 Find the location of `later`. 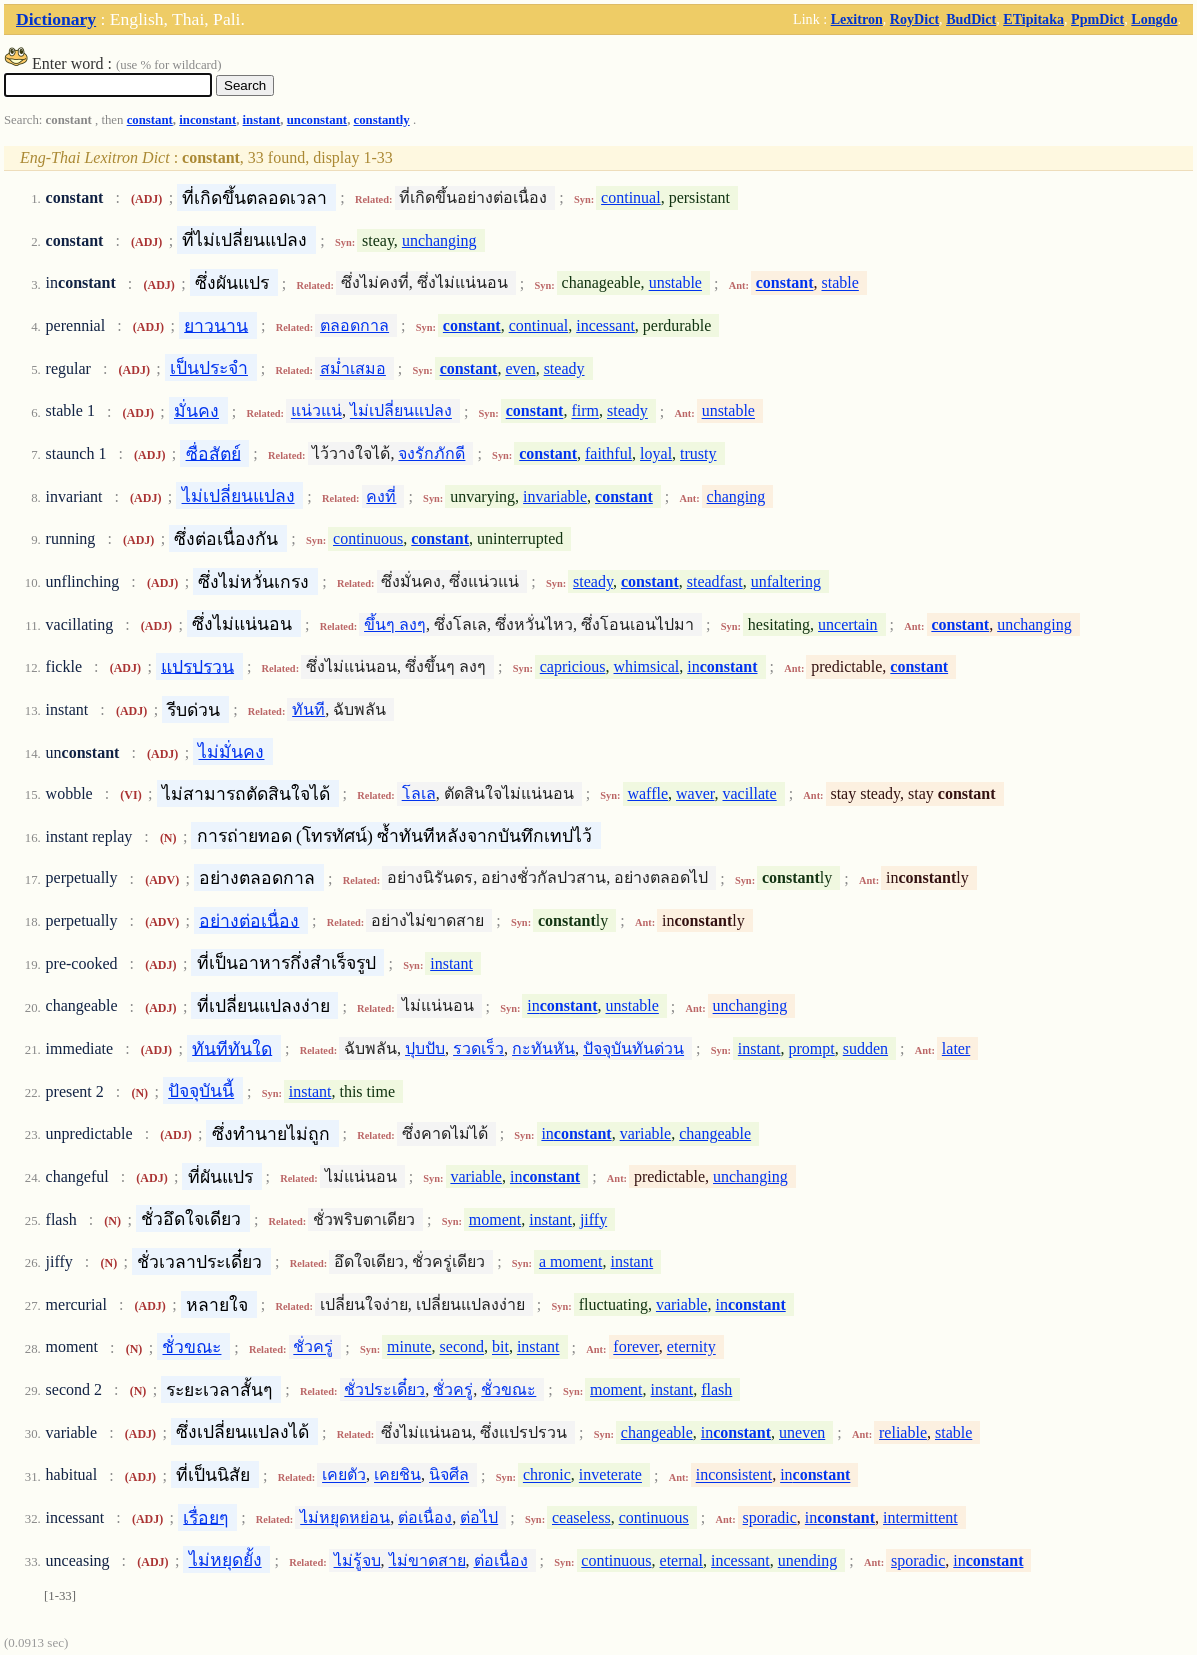

later is located at coordinates (956, 1048).